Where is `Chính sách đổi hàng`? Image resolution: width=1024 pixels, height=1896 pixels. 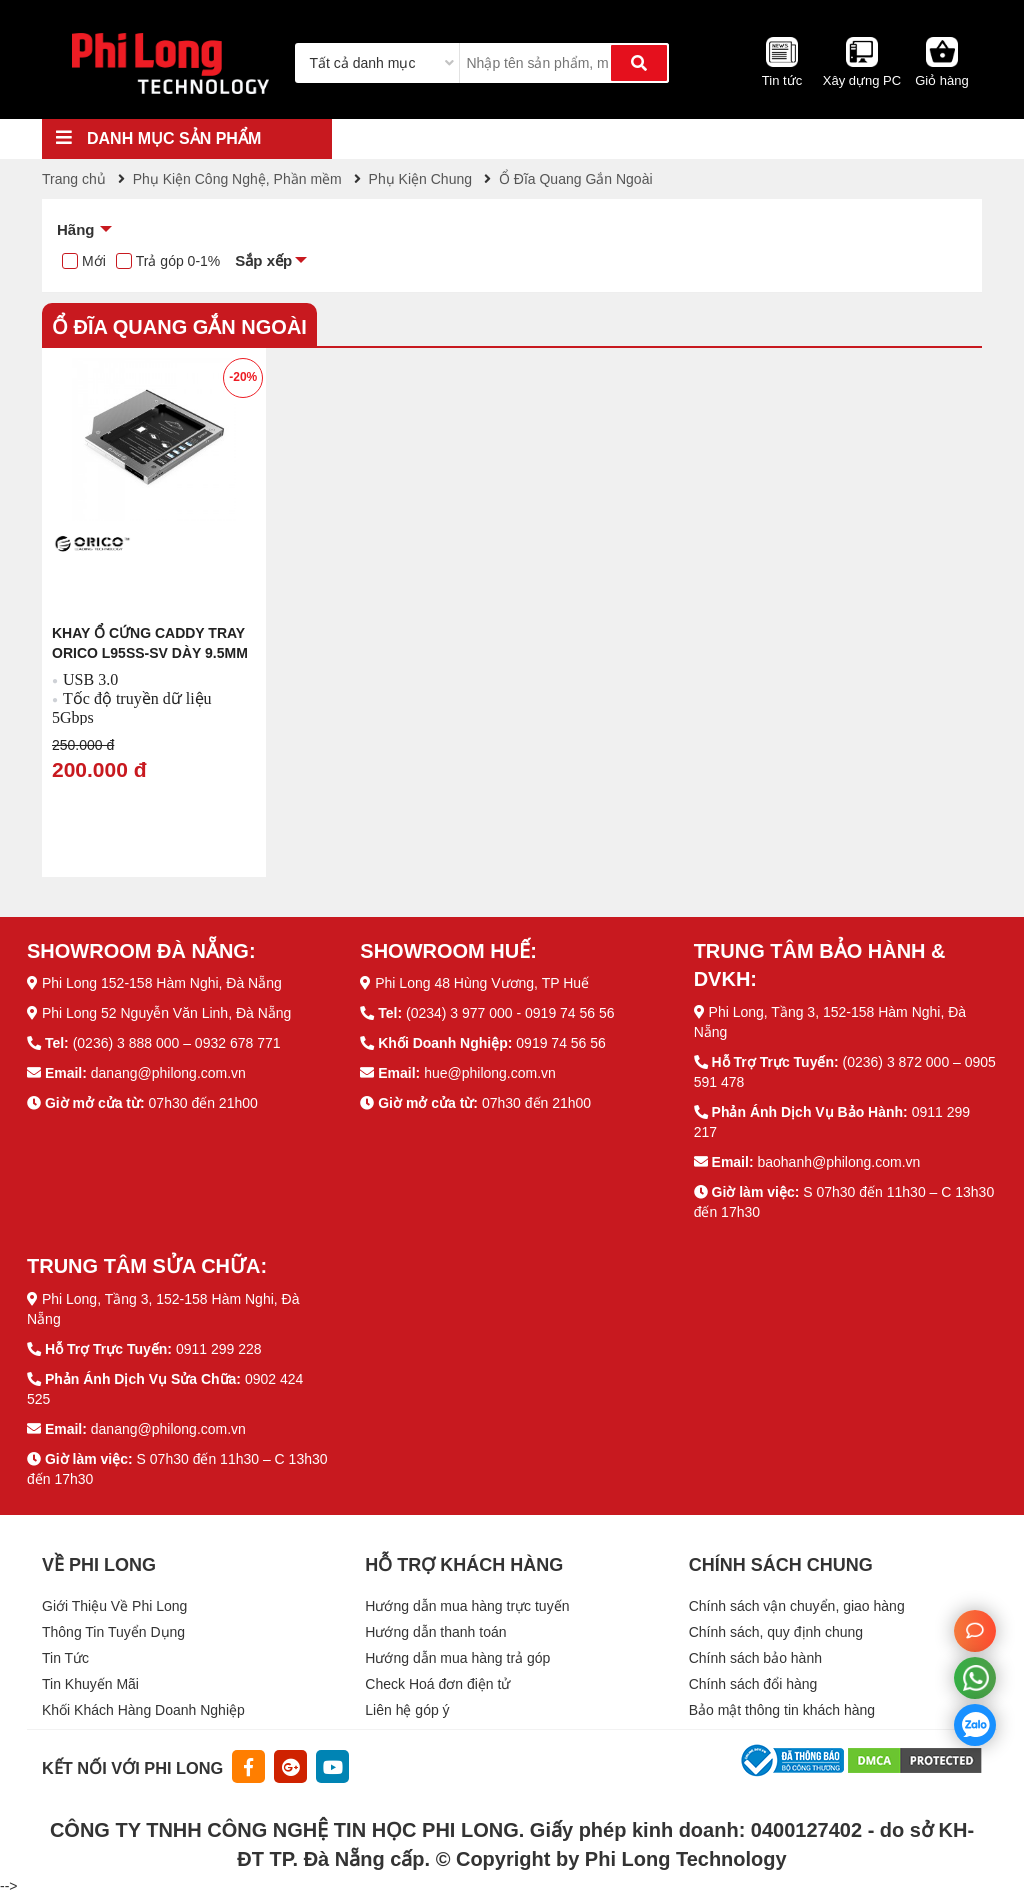 Chính sách đổi hàng is located at coordinates (753, 1684).